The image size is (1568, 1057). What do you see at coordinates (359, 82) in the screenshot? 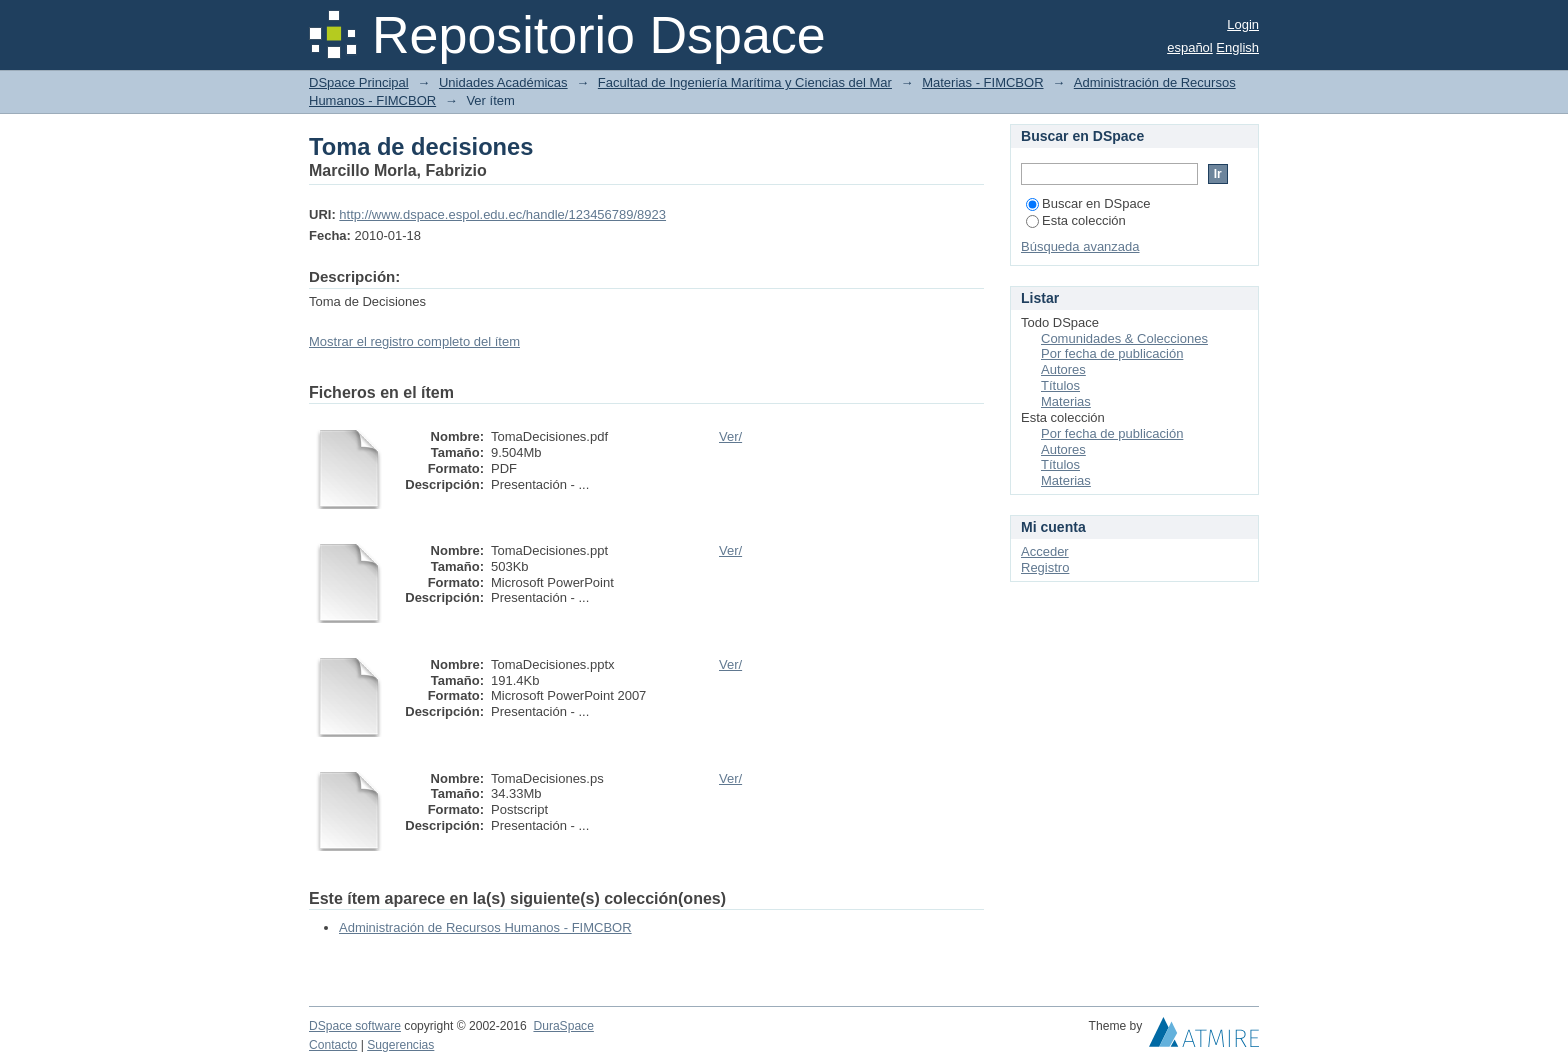
I see `DSpace Principal` at bounding box center [359, 82].